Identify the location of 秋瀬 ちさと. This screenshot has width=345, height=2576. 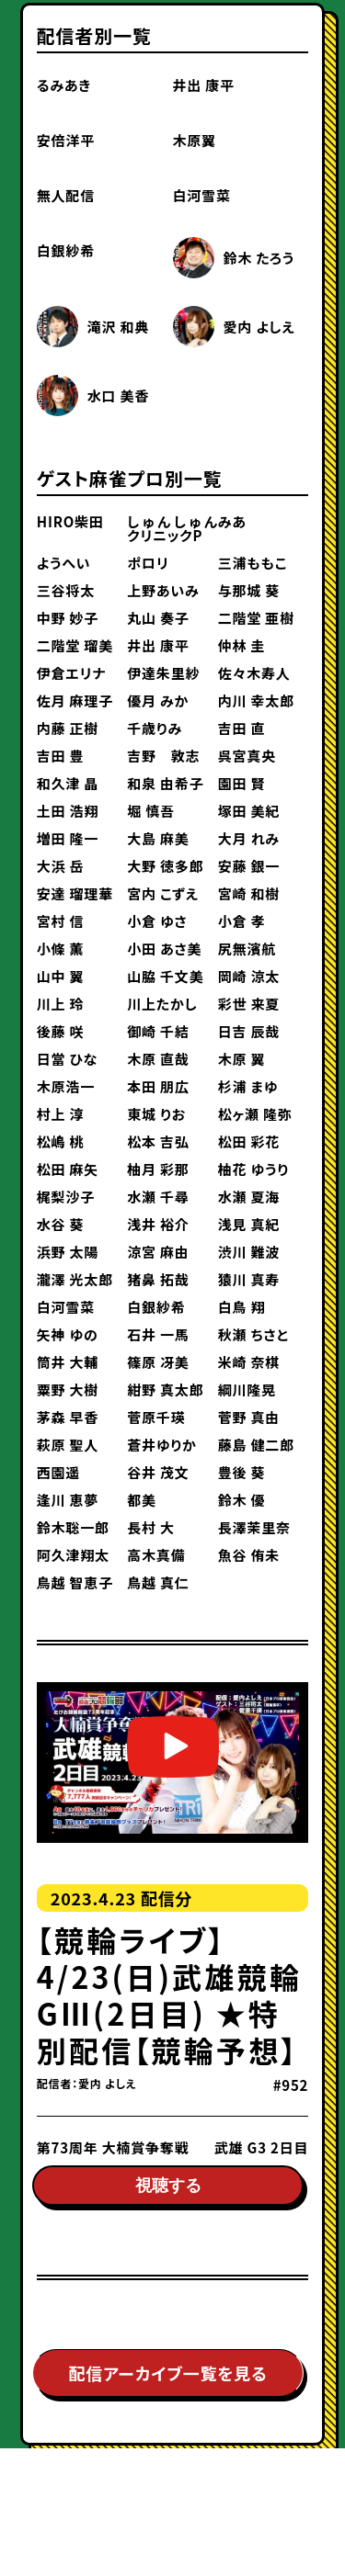
(253, 1334).